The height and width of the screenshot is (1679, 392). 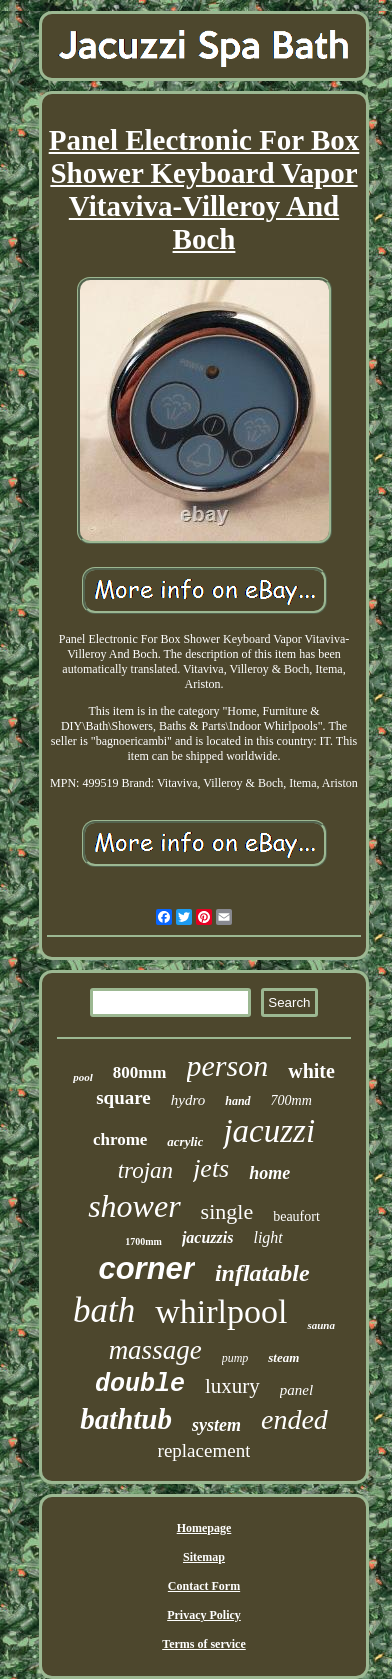 What do you see at coordinates (211, 1168) in the screenshot?
I see `jets` at bounding box center [211, 1168].